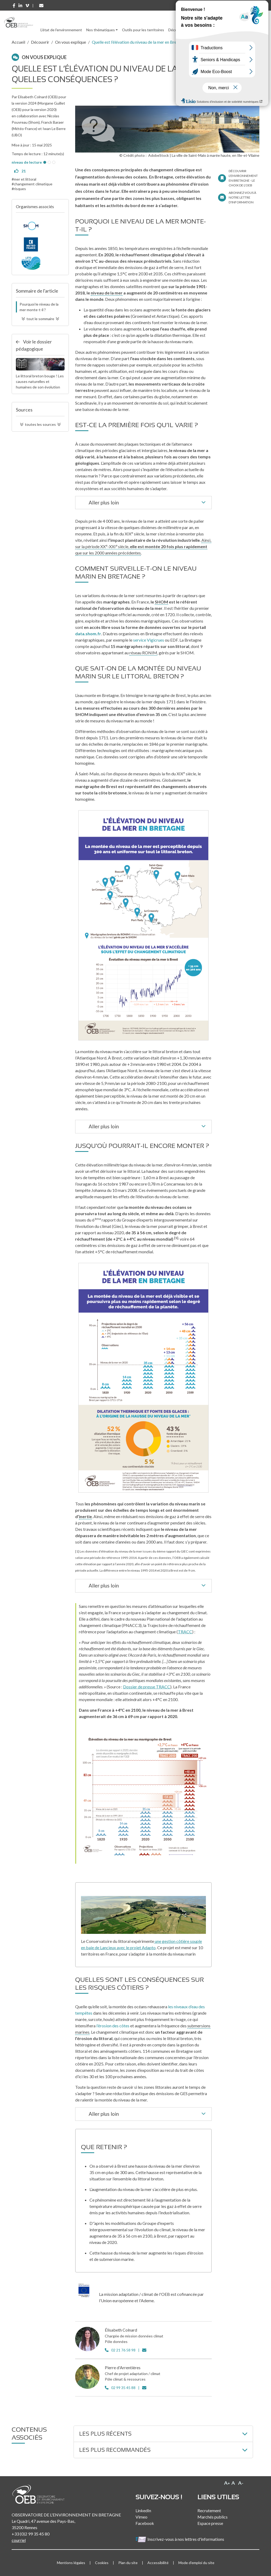 This screenshot has height=2576, width=271. I want to click on Les plus recommandés, so click(115, 2450).